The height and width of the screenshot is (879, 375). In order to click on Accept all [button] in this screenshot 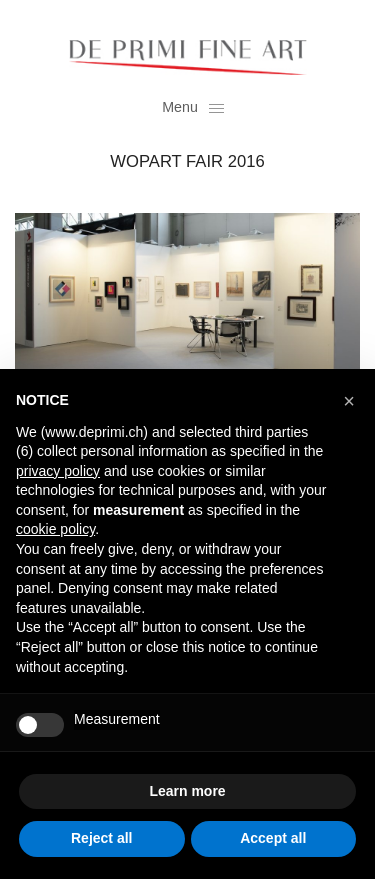, I will do `click(273, 838)`.